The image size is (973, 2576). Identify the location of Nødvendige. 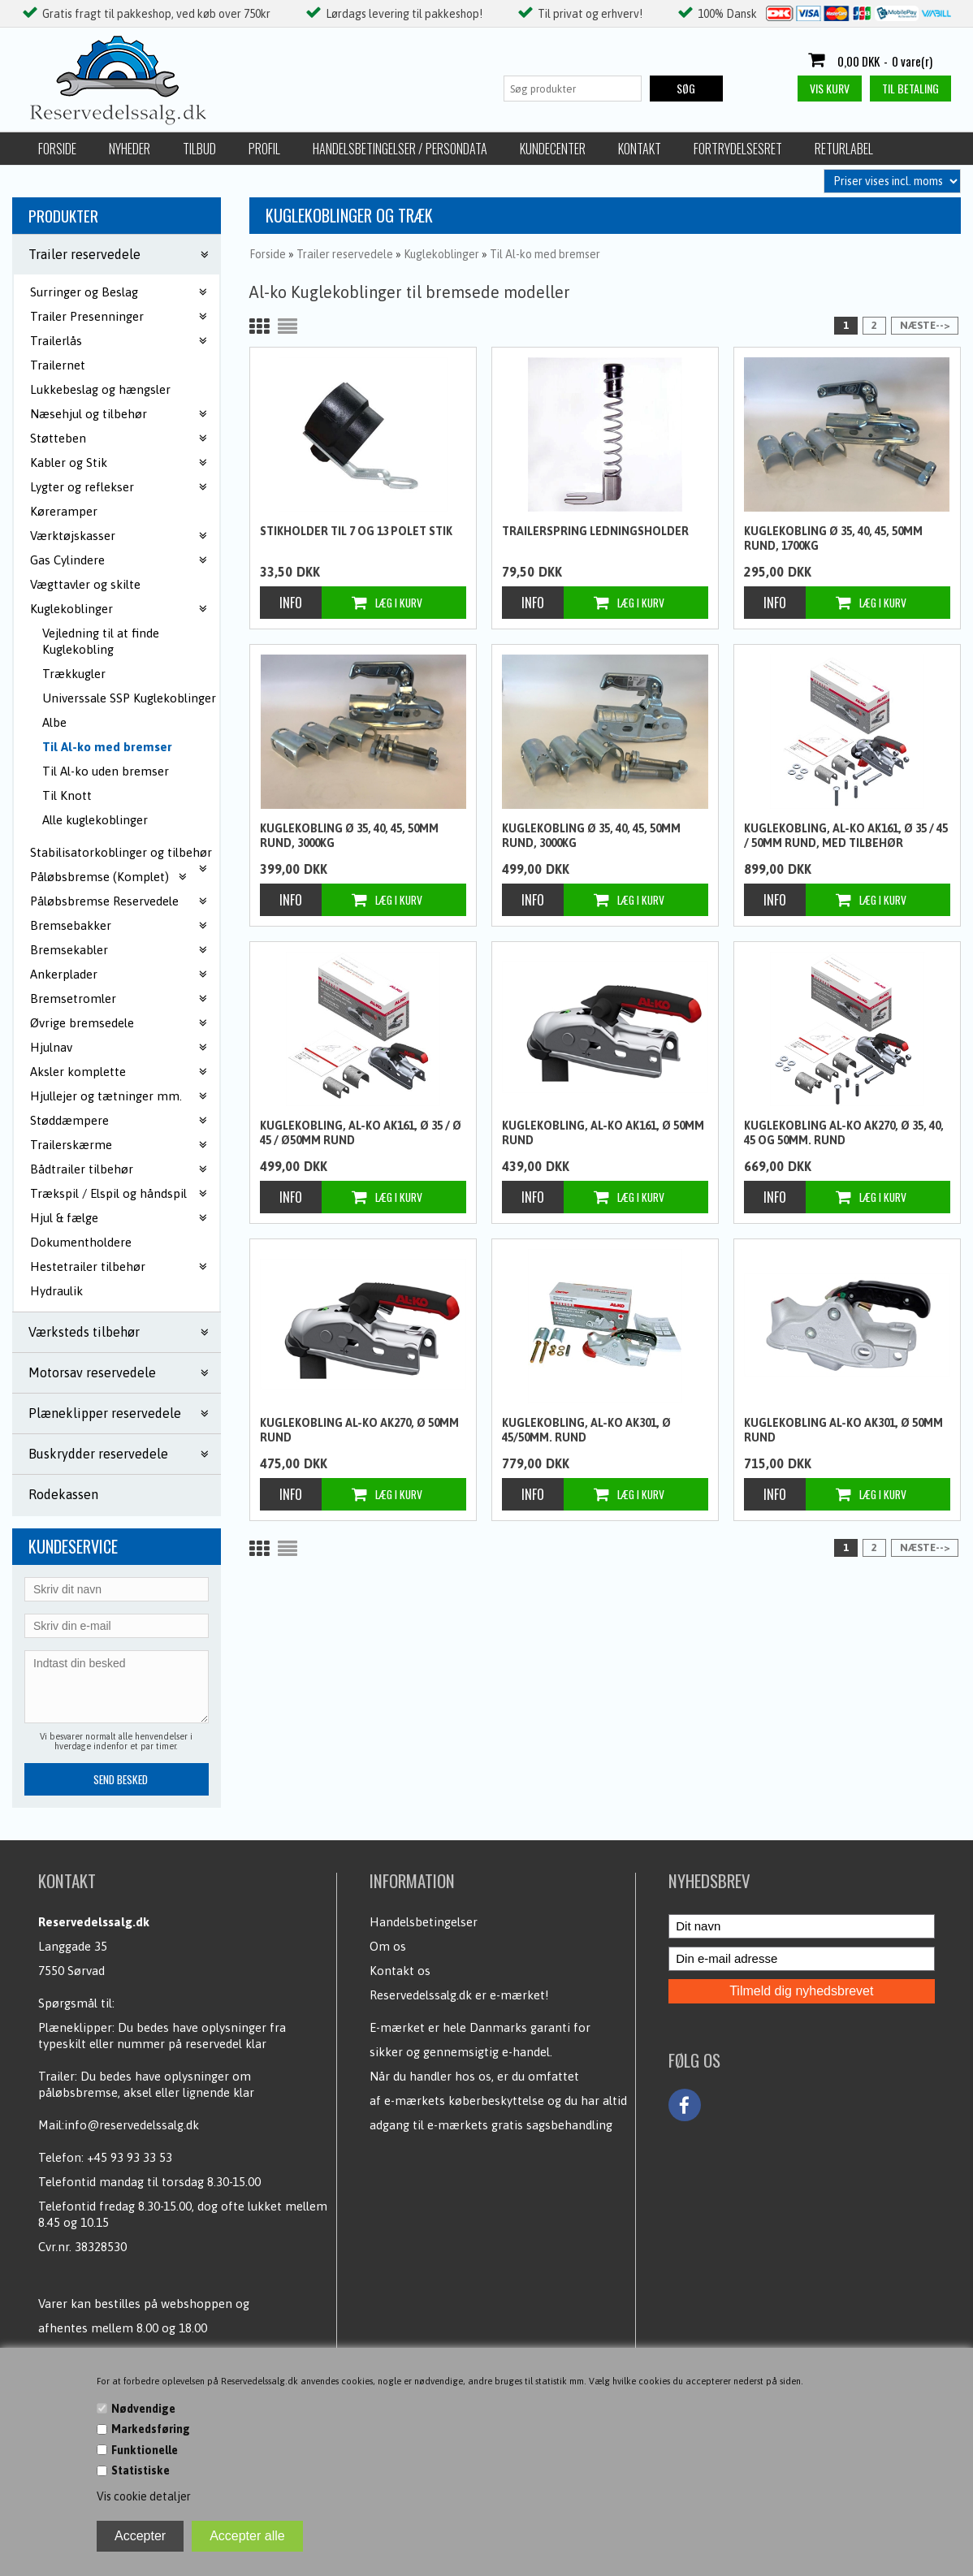
(143, 2408).